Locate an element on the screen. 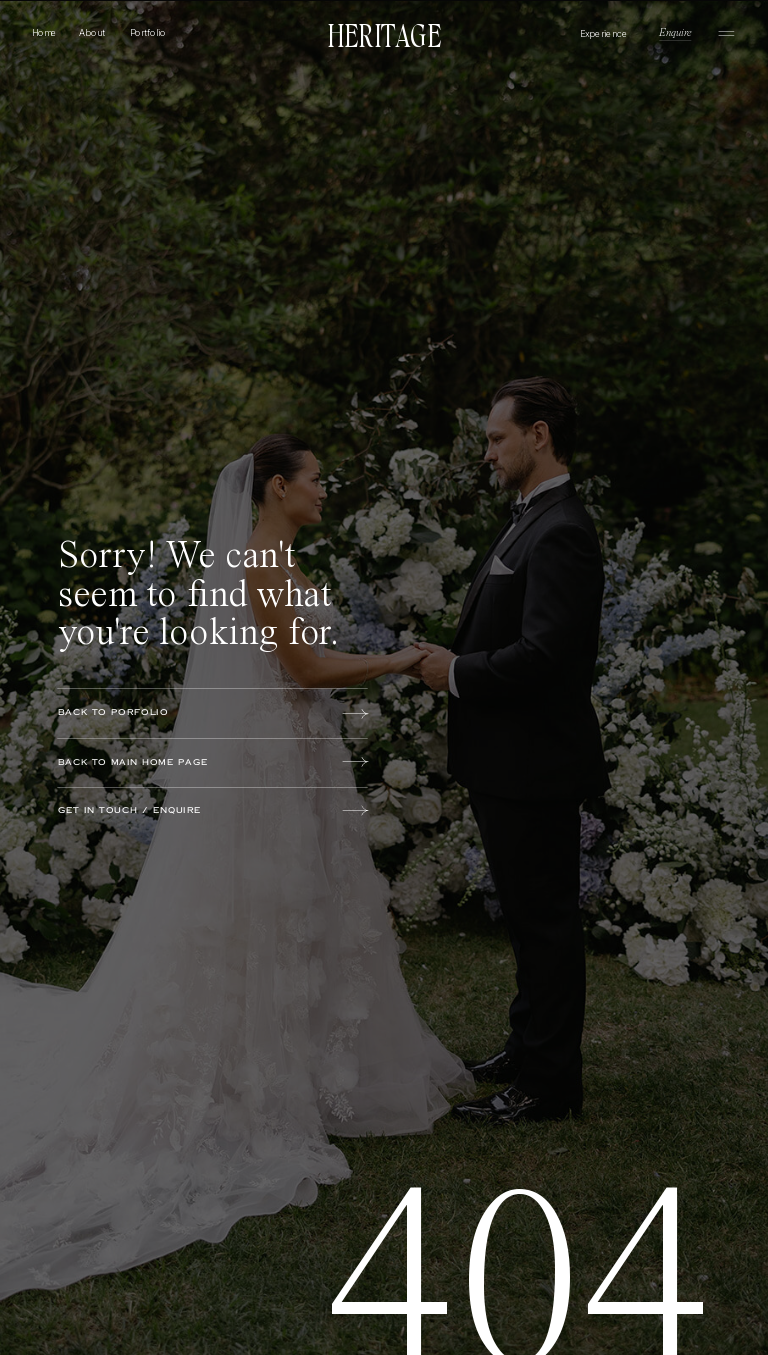  RESERVE YOUR DATE is located at coordinates (127, 1152).